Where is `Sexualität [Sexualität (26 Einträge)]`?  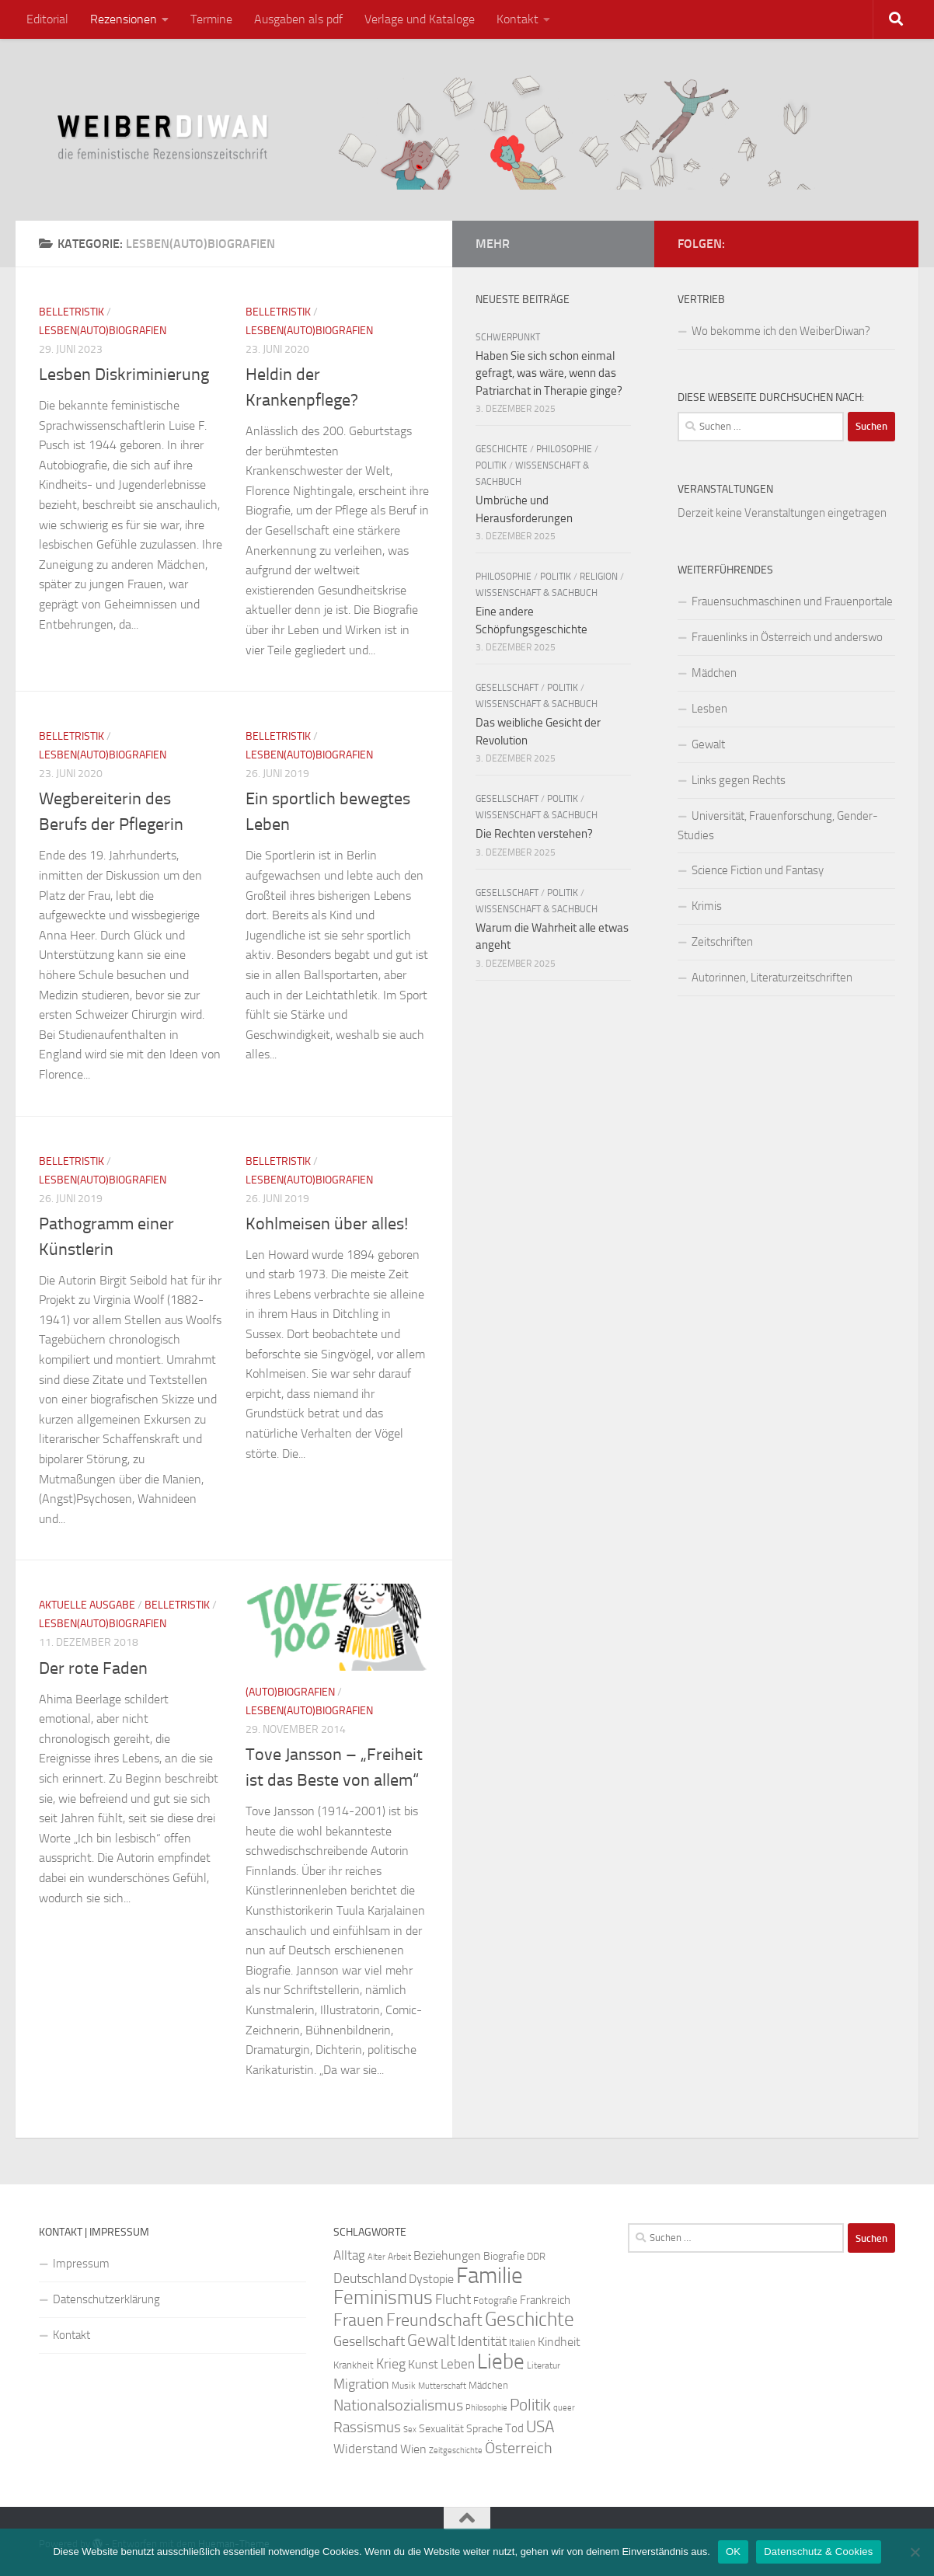
Sexualität [Sexualität (26 Einträge)] is located at coordinates (441, 2428).